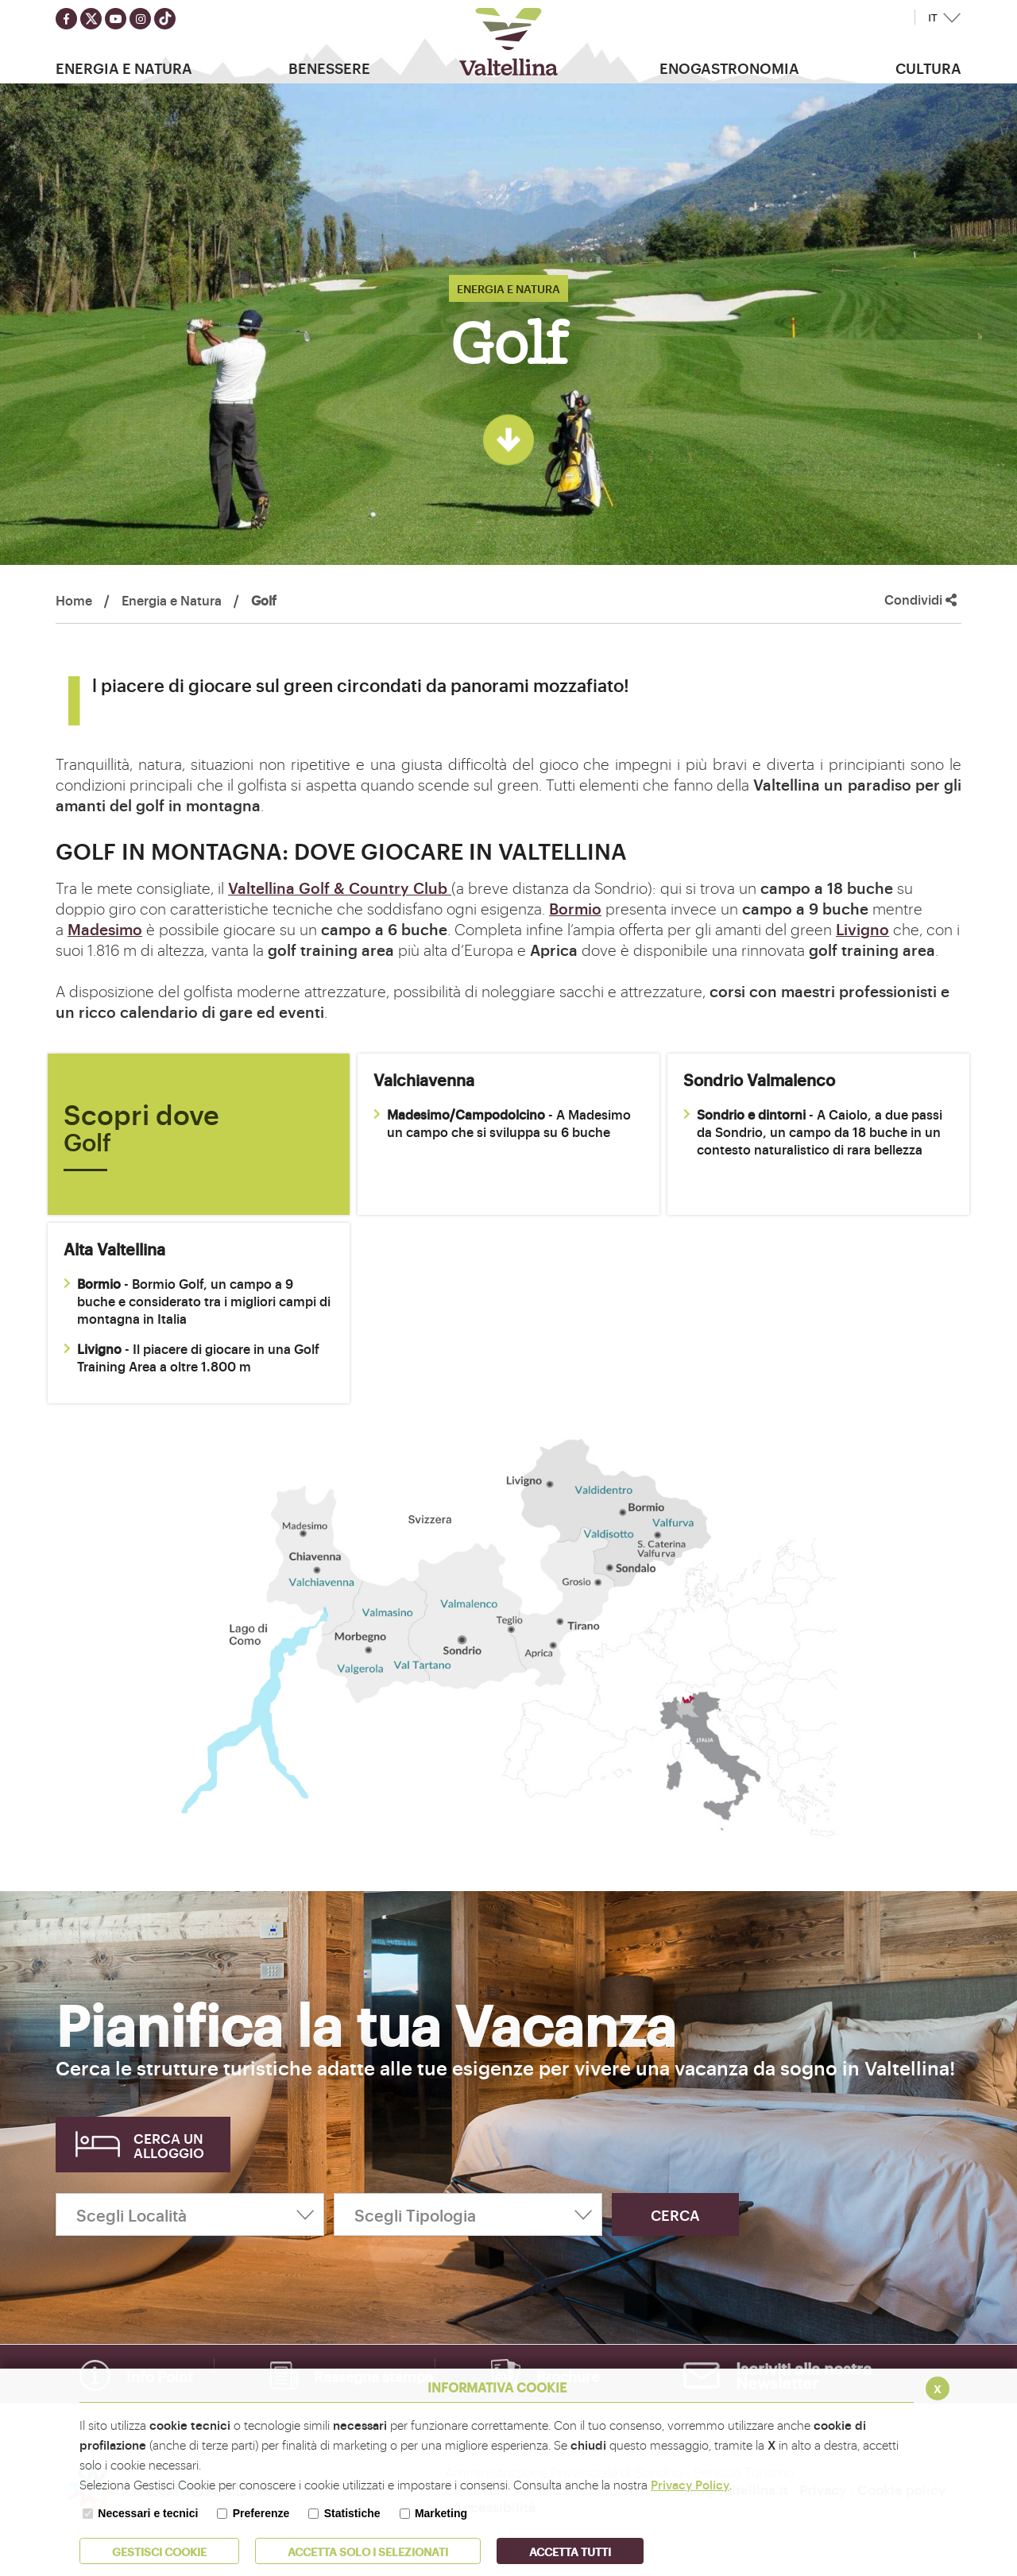 This screenshot has height=2576, width=1017. What do you see at coordinates (172, 600) in the screenshot?
I see `Energia e Natura` at bounding box center [172, 600].